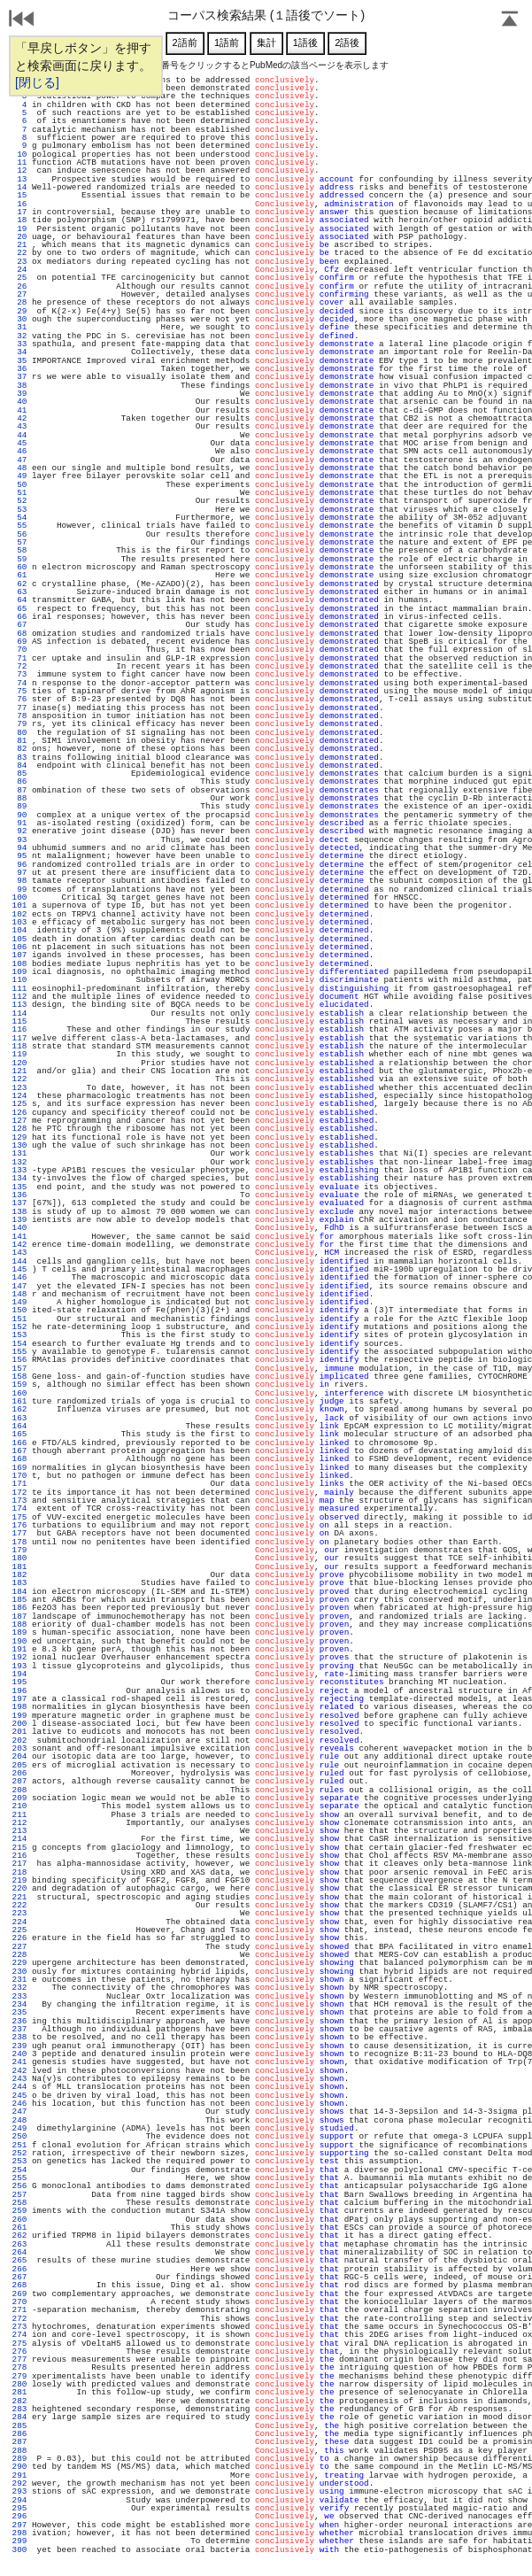 Image resolution: width=532 pixels, height=2576 pixels. Describe the element at coordinates (19, 493) in the screenshot. I see `51` at that location.